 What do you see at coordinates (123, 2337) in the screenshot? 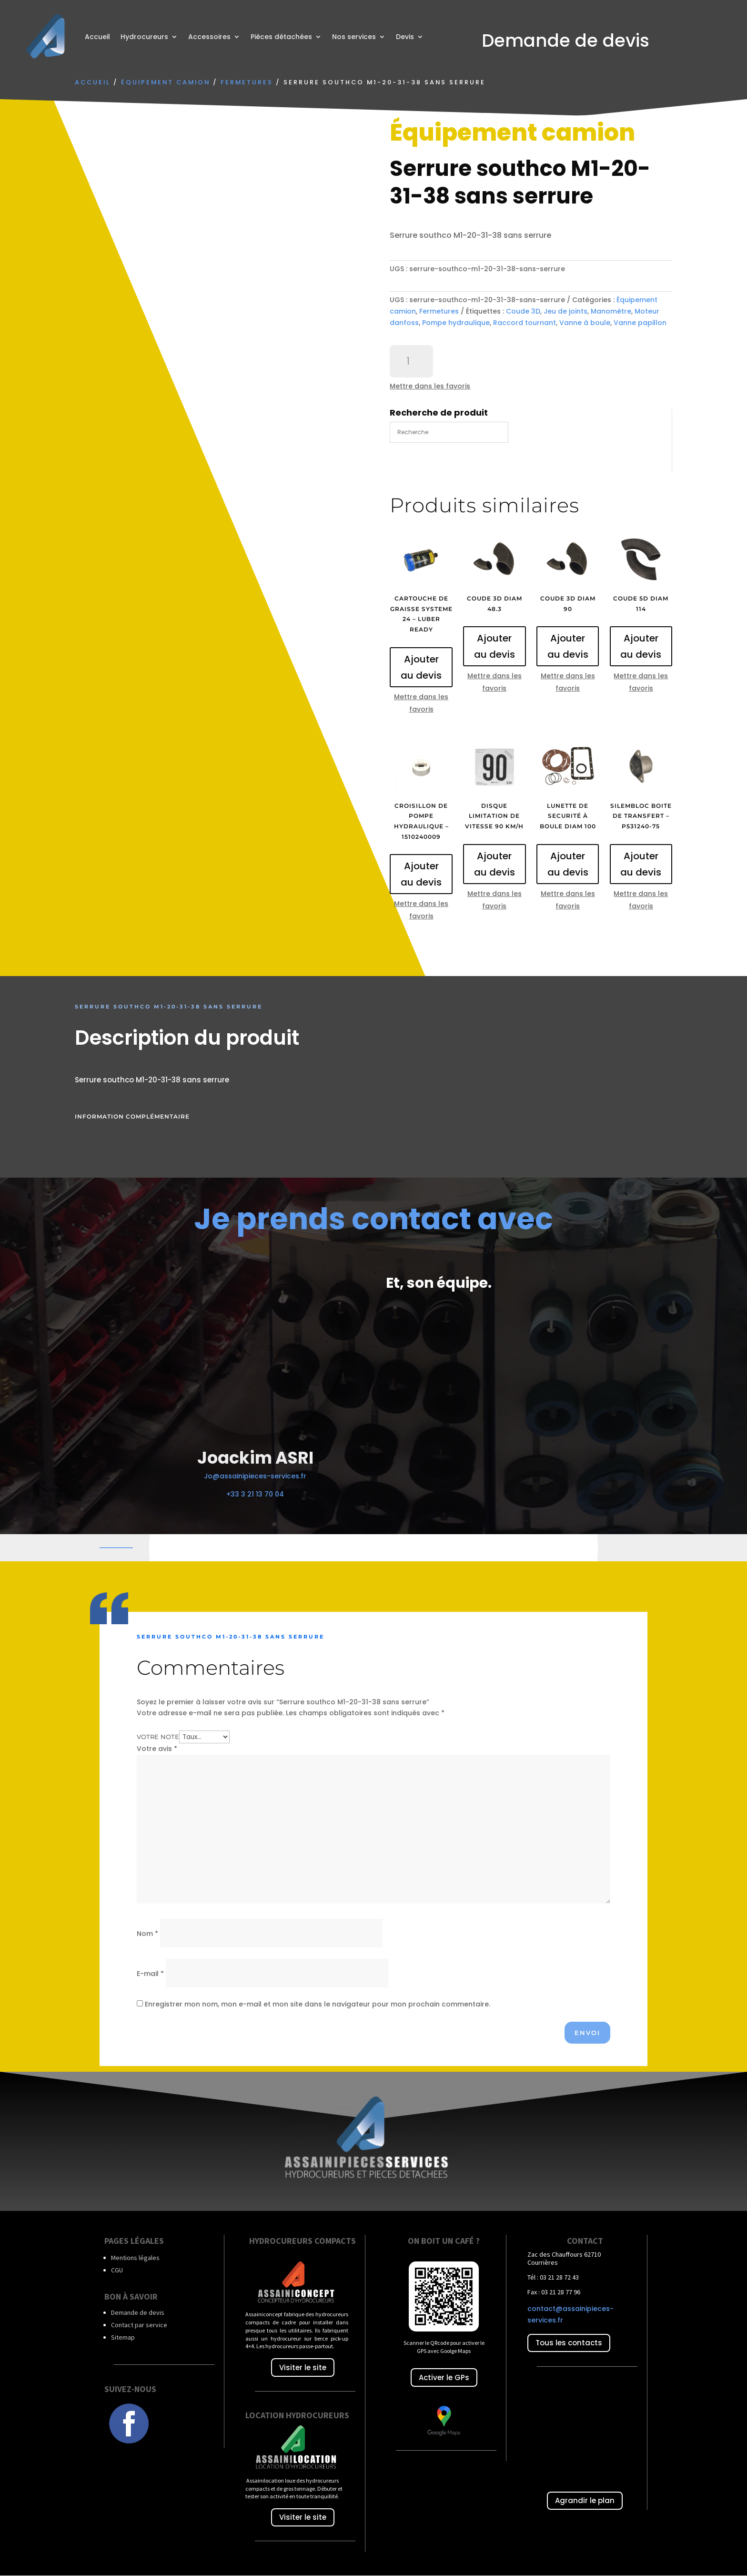
I see `Sitemap` at bounding box center [123, 2337].